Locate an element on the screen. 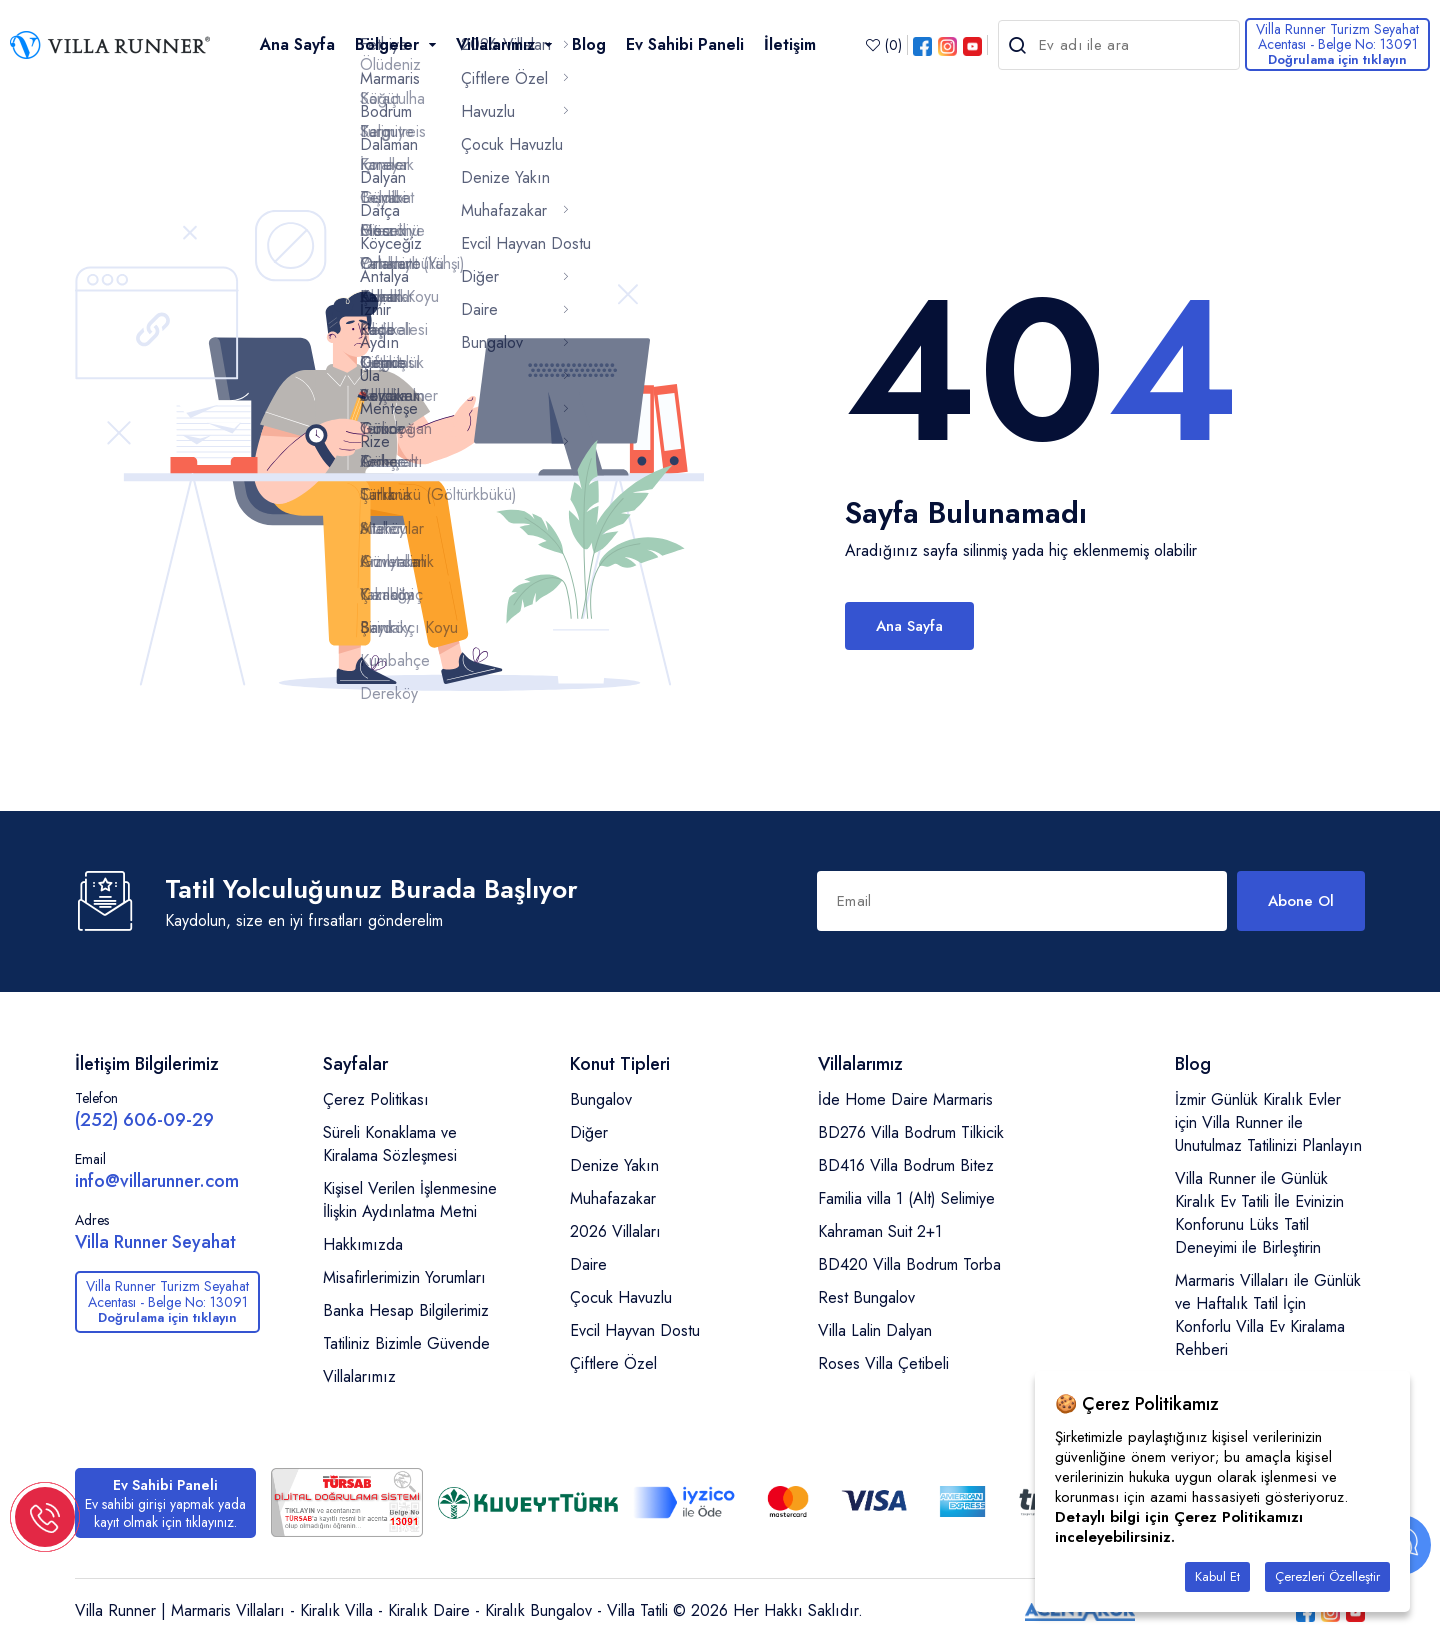  BD276 Villa Bodrum Tilkicik is located at coordinates (911, 1132).